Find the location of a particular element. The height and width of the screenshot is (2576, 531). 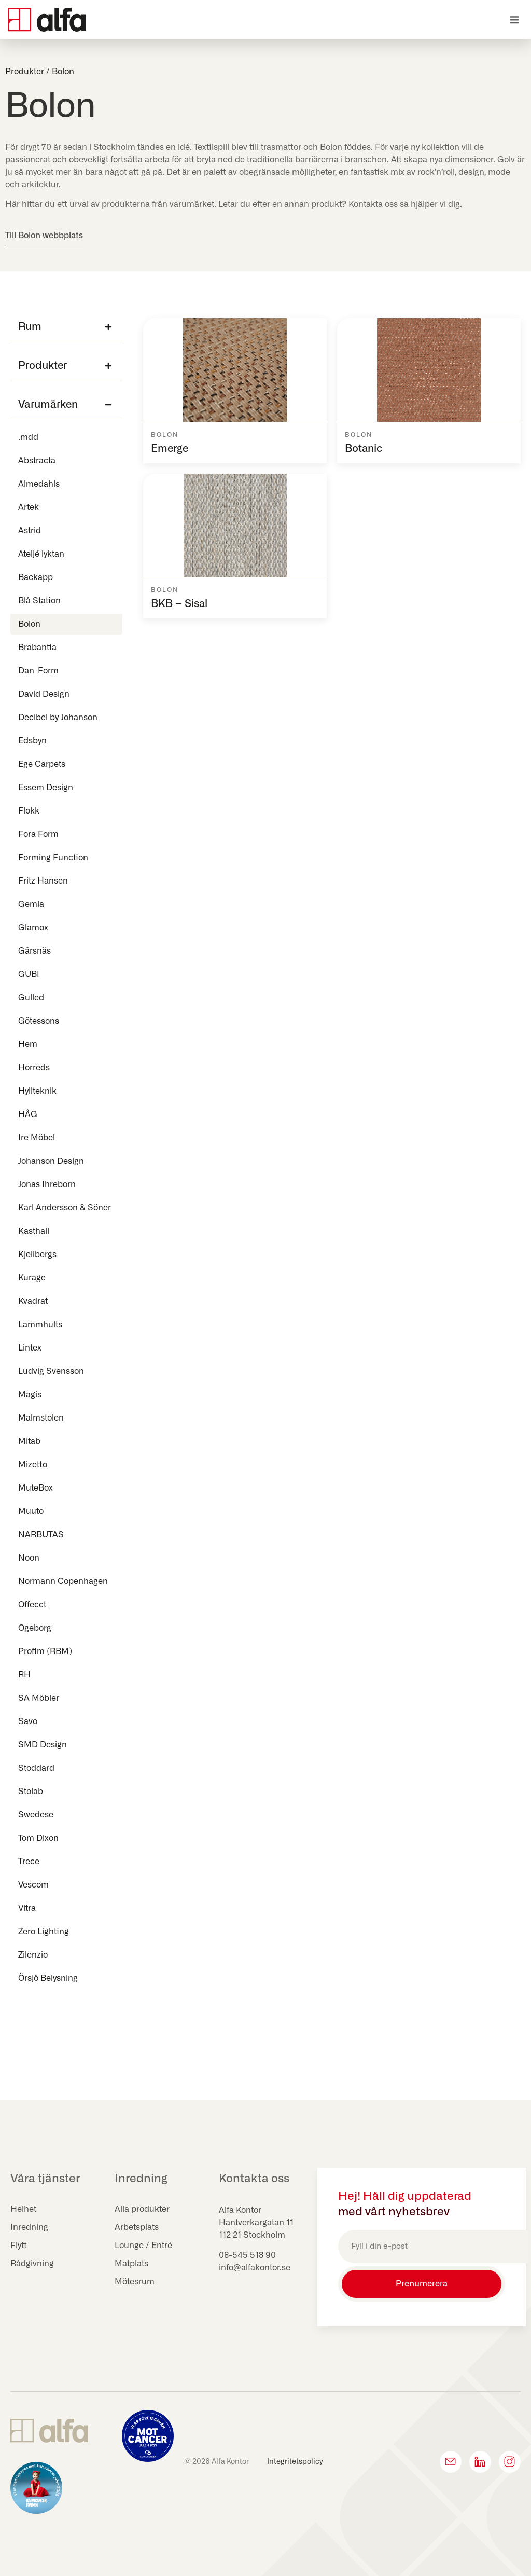

Karl Andersson & Söner is located at coordinates (64, 1208).